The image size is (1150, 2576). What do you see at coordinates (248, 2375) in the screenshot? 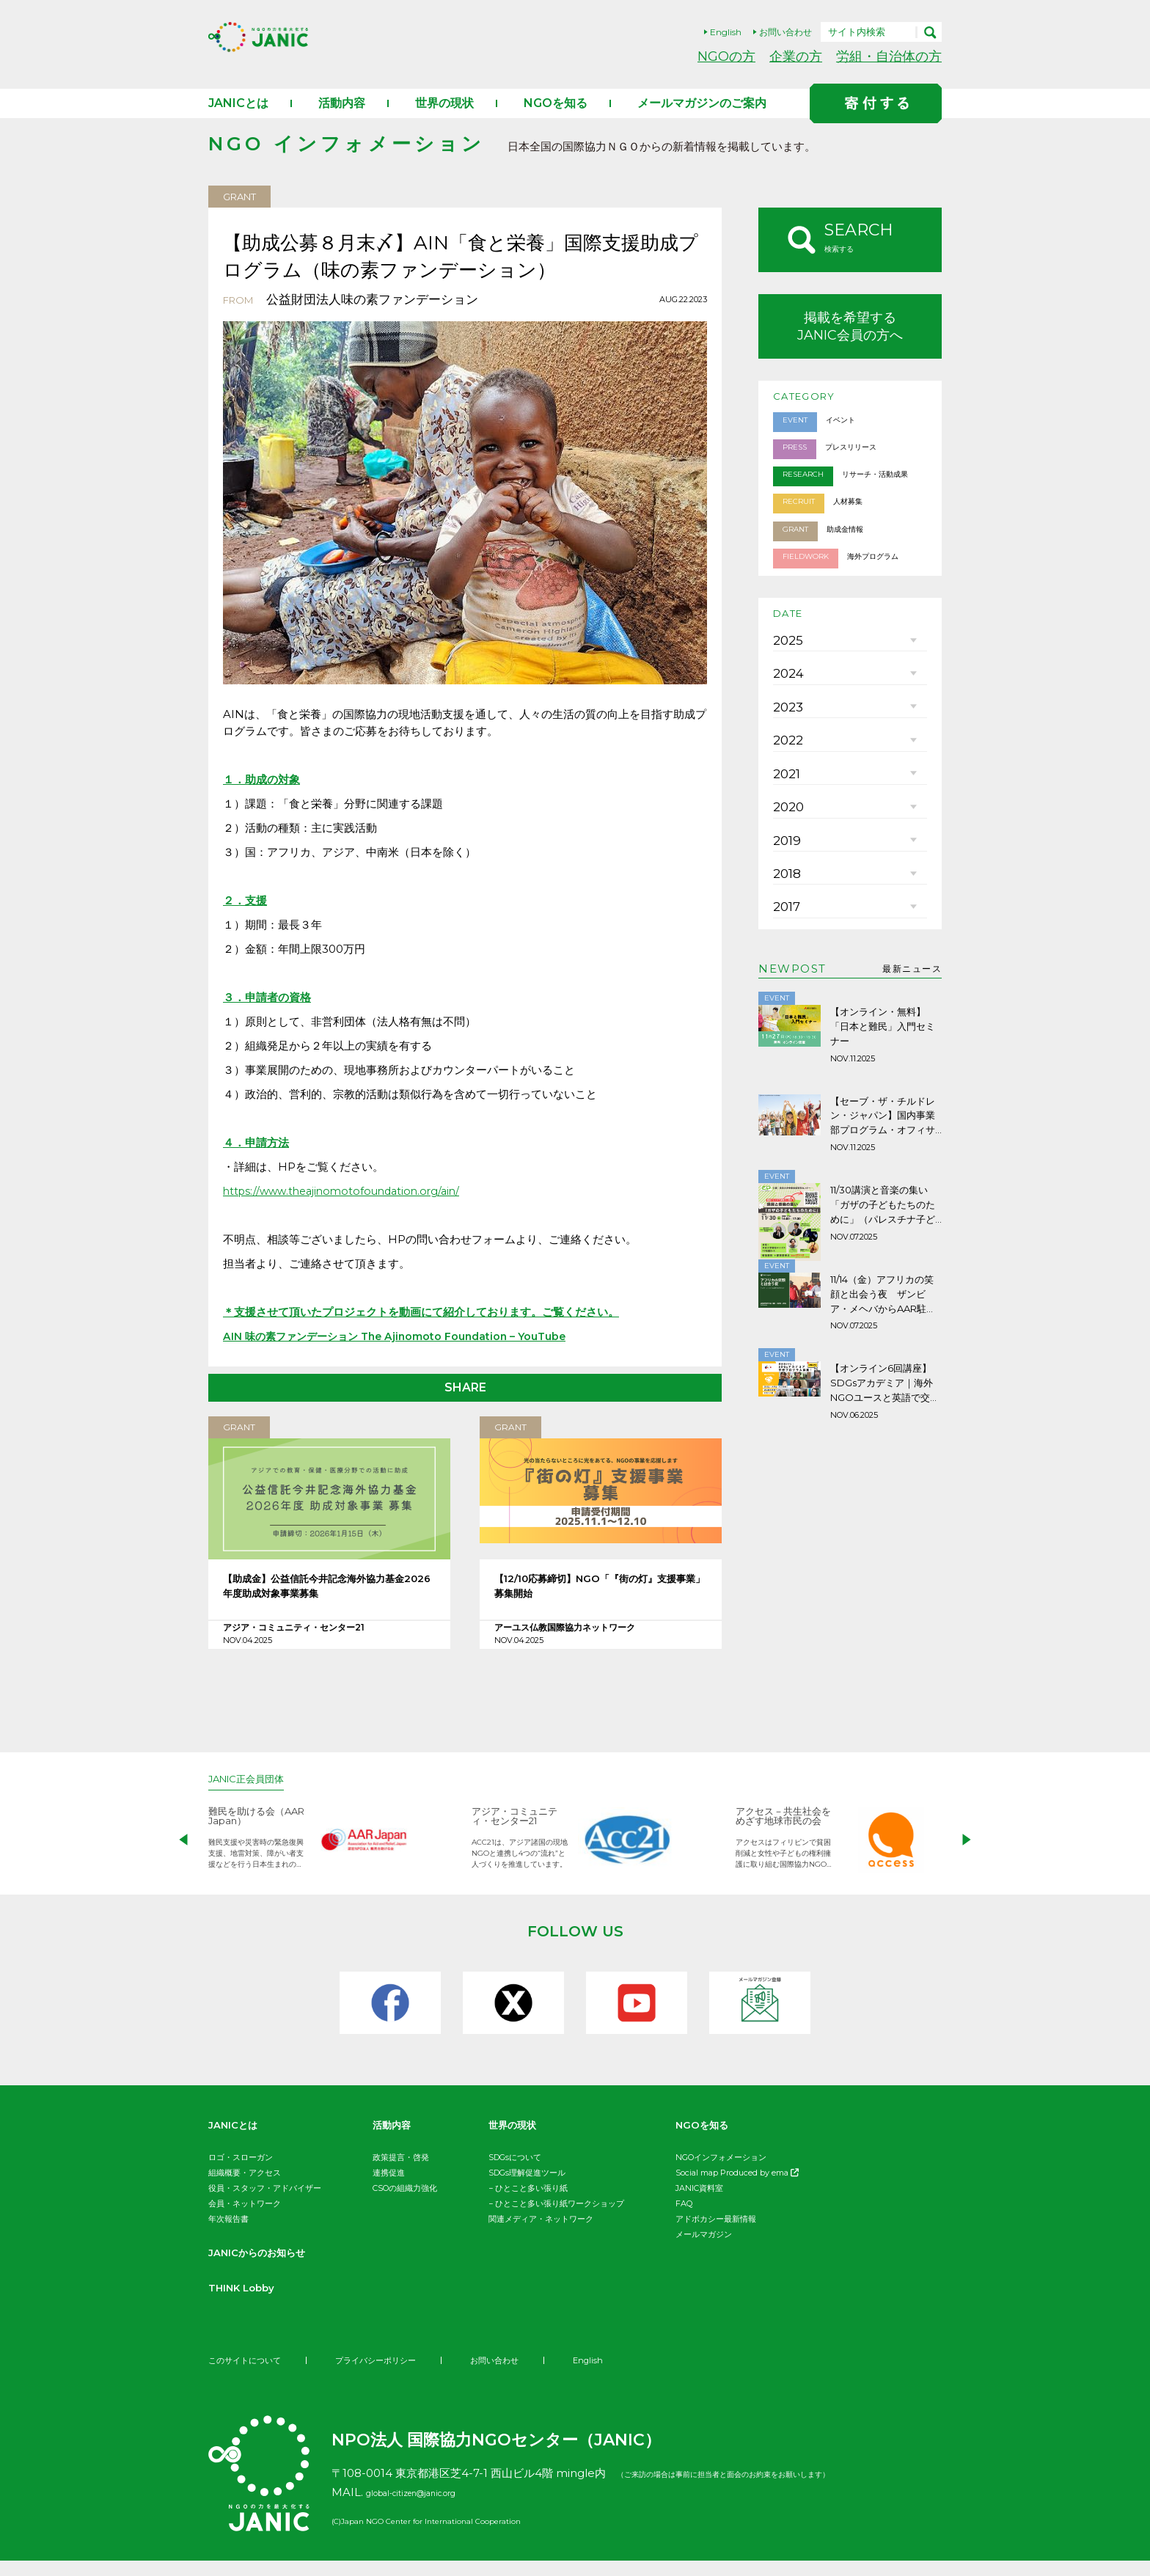
I see `このサイトについて` at bounding box center [248, 2375].